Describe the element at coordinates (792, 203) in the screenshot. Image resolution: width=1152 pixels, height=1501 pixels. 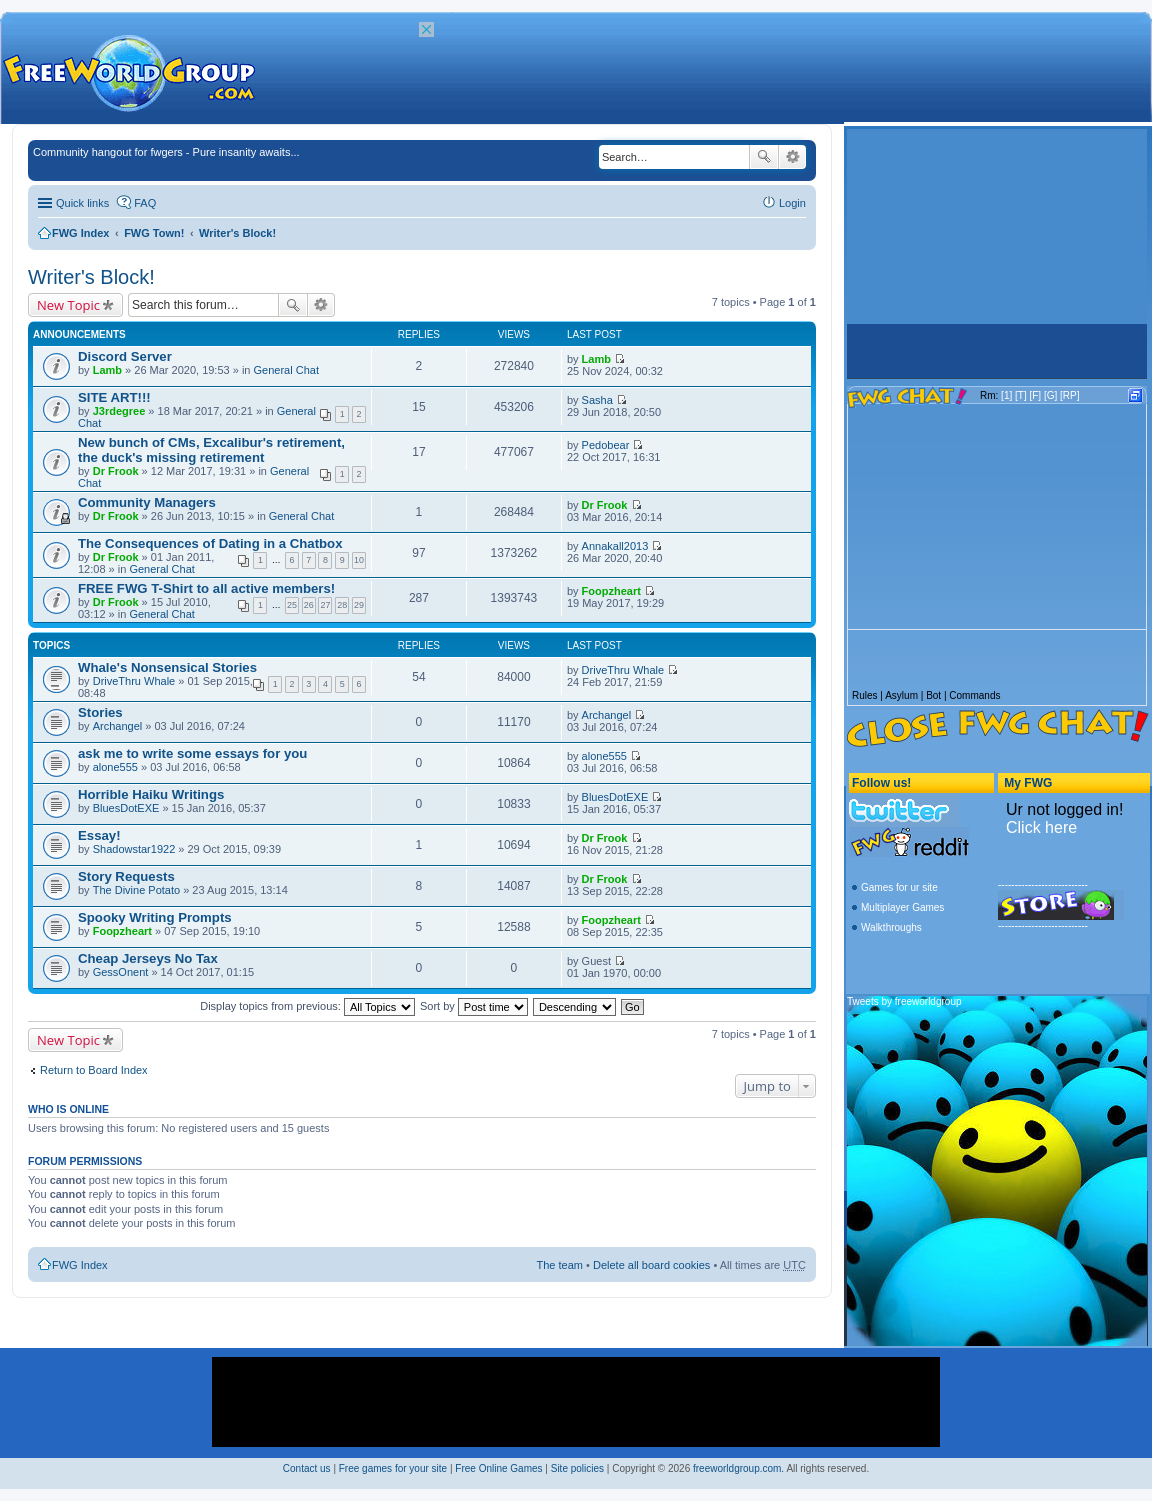
I see `Login [menuitem]` at that location.